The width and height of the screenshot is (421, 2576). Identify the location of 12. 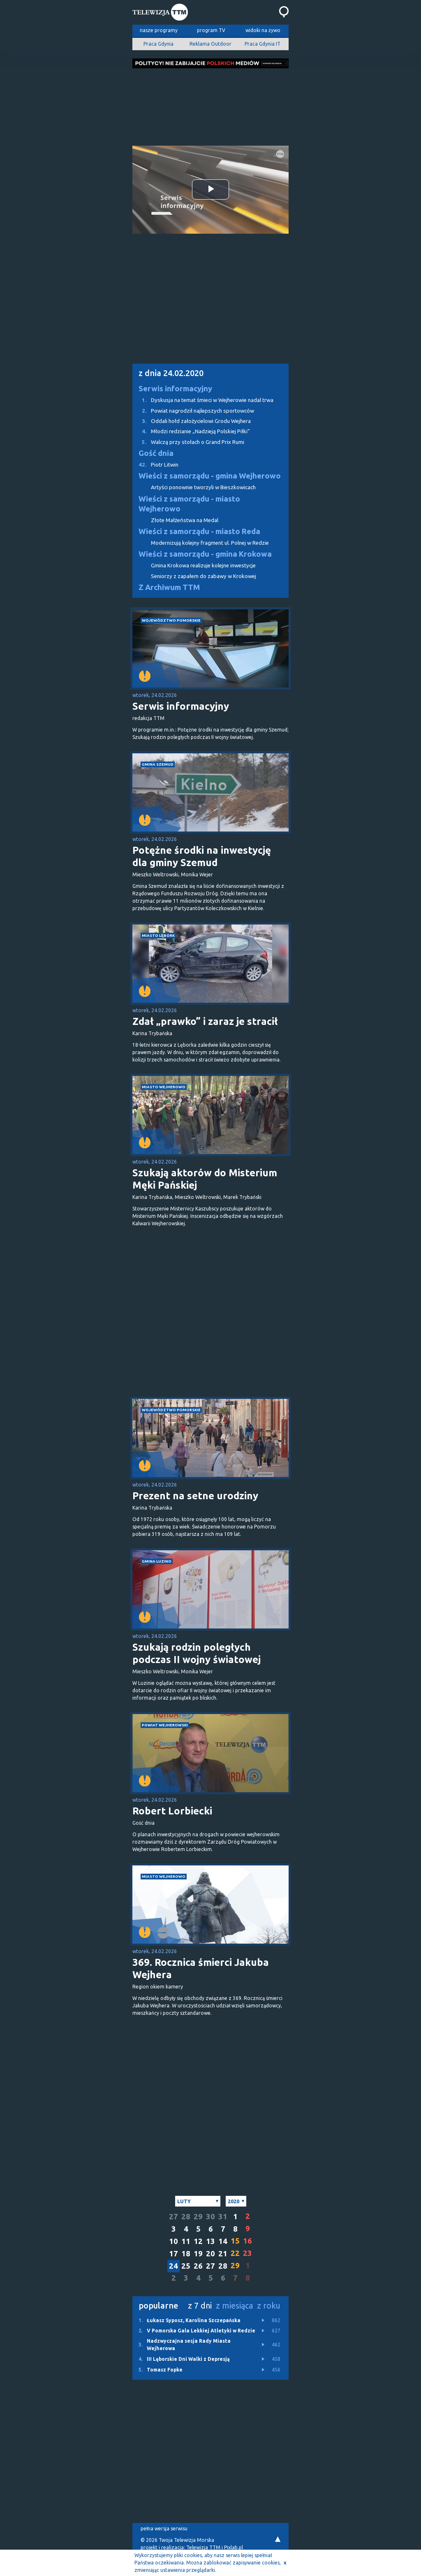
(198, 2241).